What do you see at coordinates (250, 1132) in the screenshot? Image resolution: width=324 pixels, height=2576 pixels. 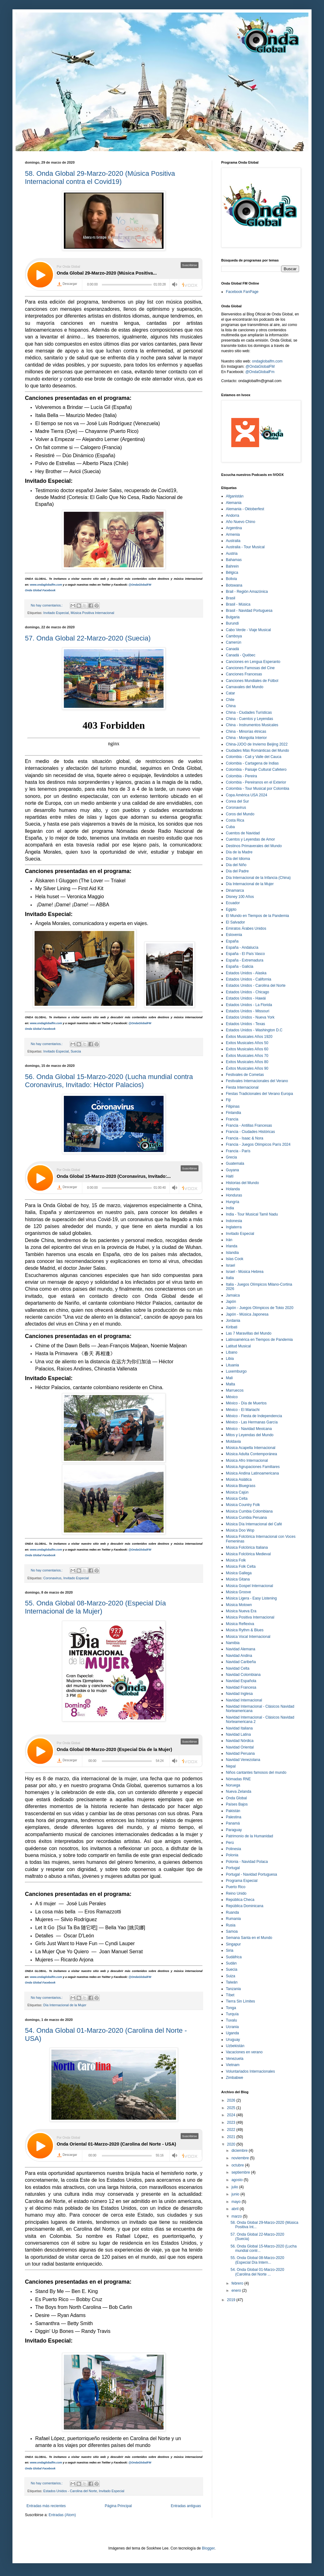 I see `Francia - Ciudades Históricas` at bounding box center [250, 1132].